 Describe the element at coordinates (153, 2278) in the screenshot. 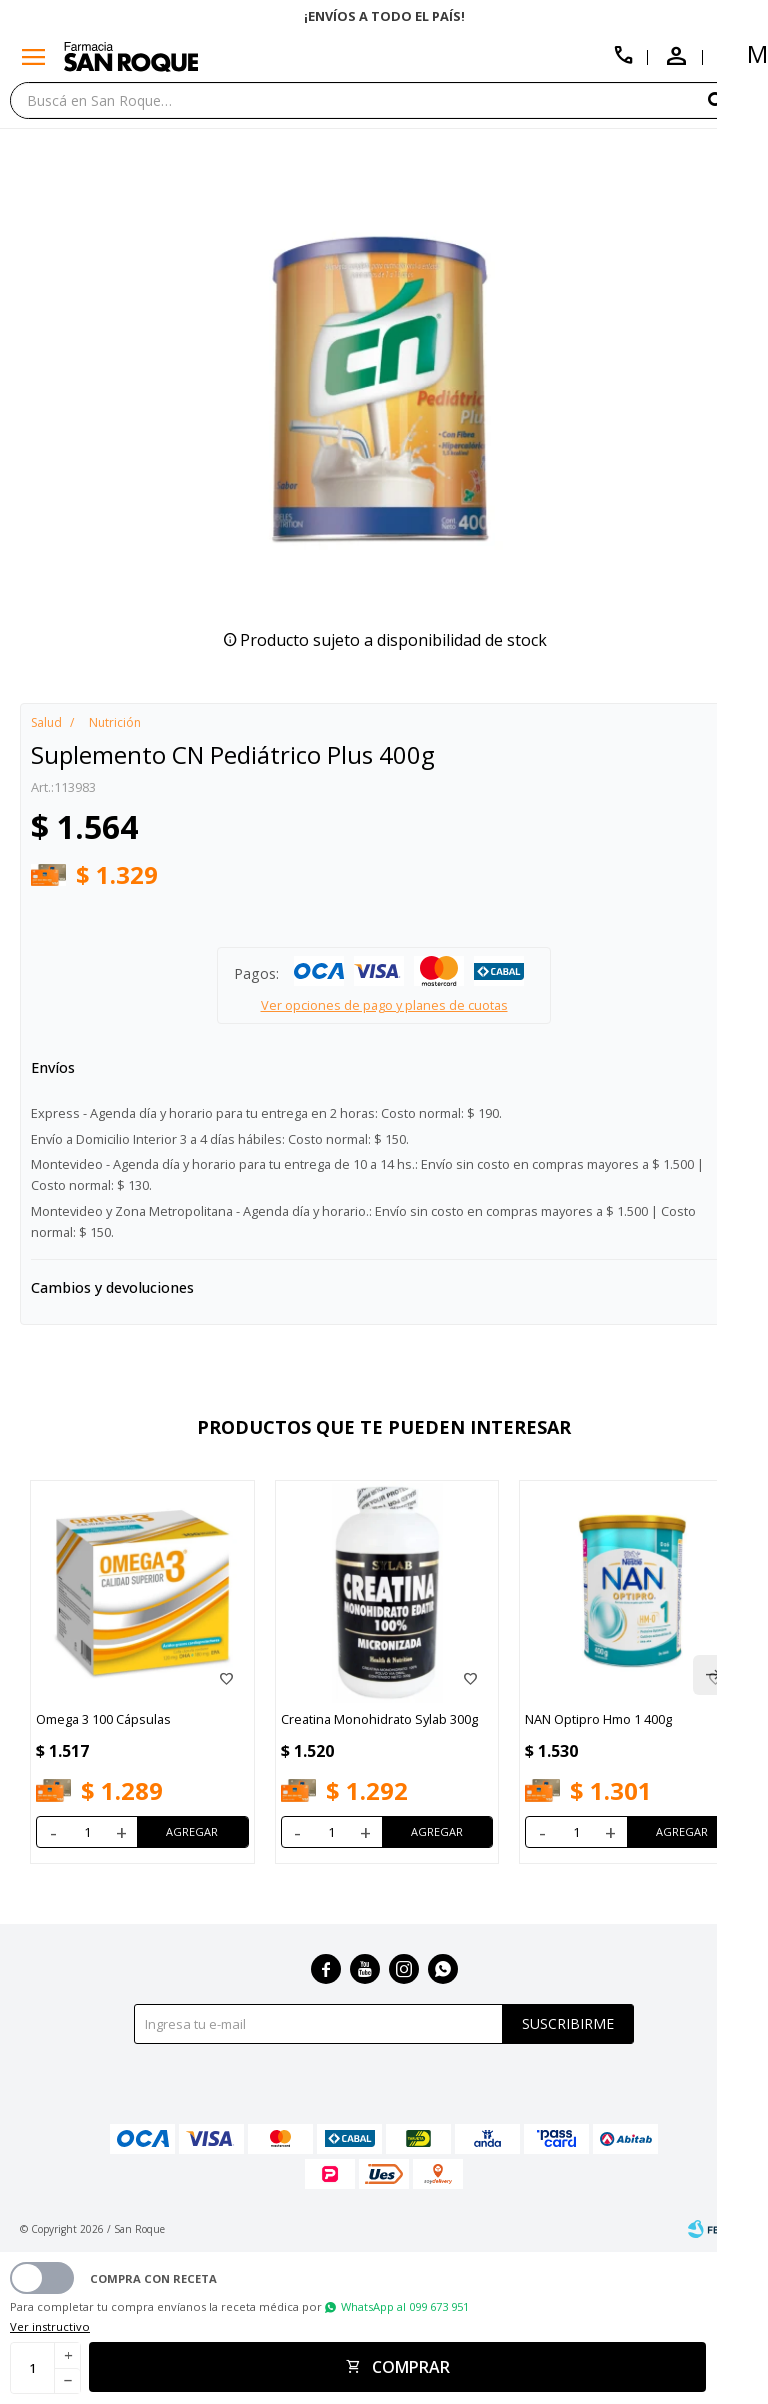

I see `Compra con receta` at that location.